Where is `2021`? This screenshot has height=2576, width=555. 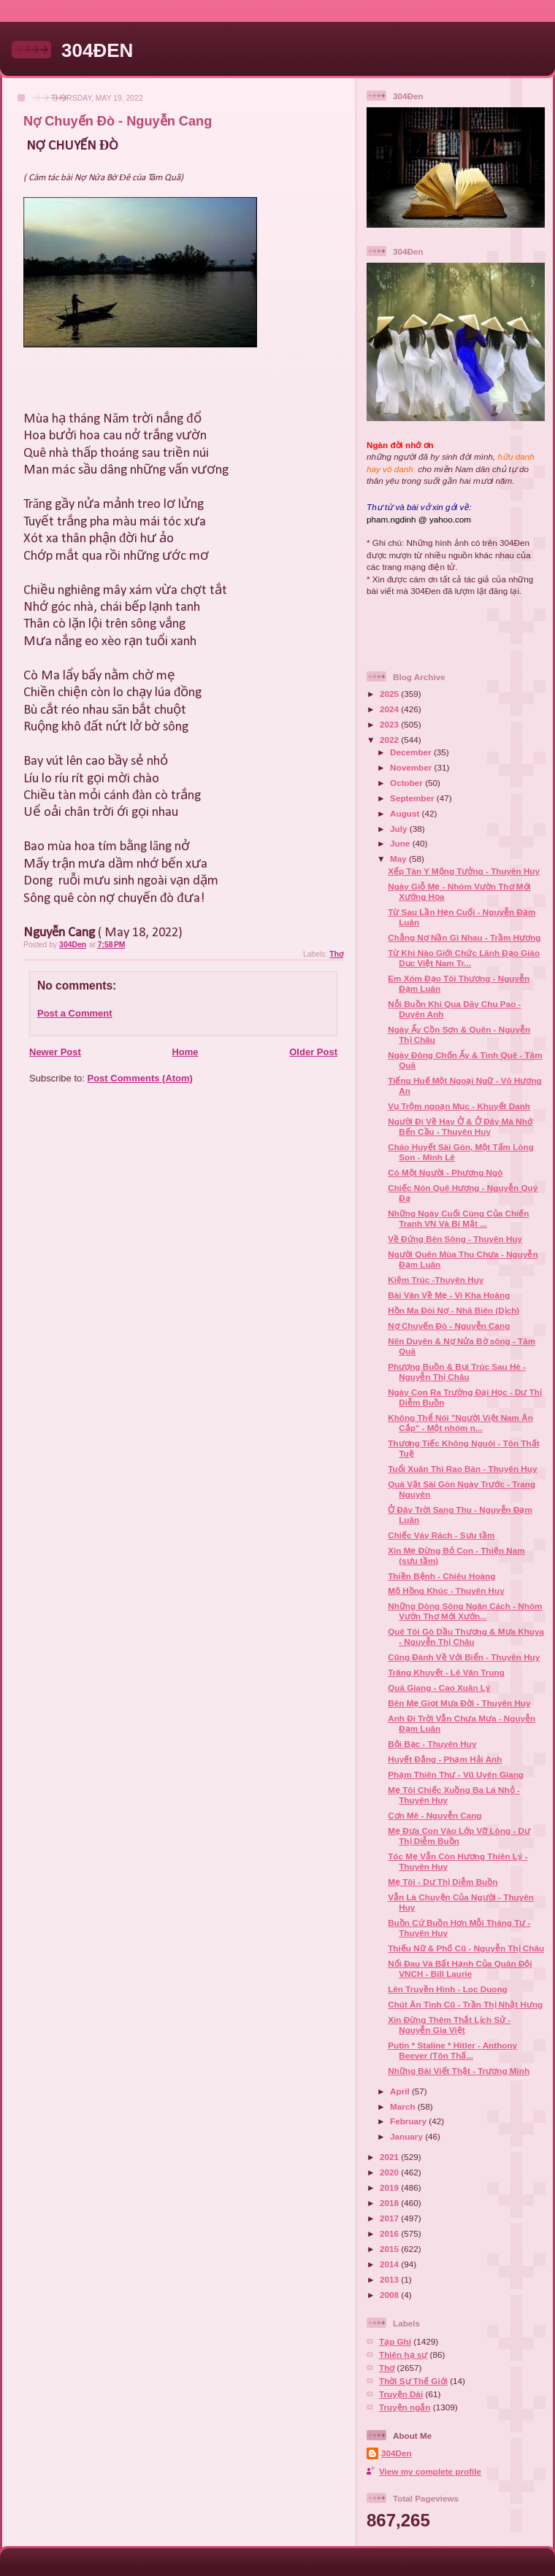 2021 is located at coordinates (390, 2157).